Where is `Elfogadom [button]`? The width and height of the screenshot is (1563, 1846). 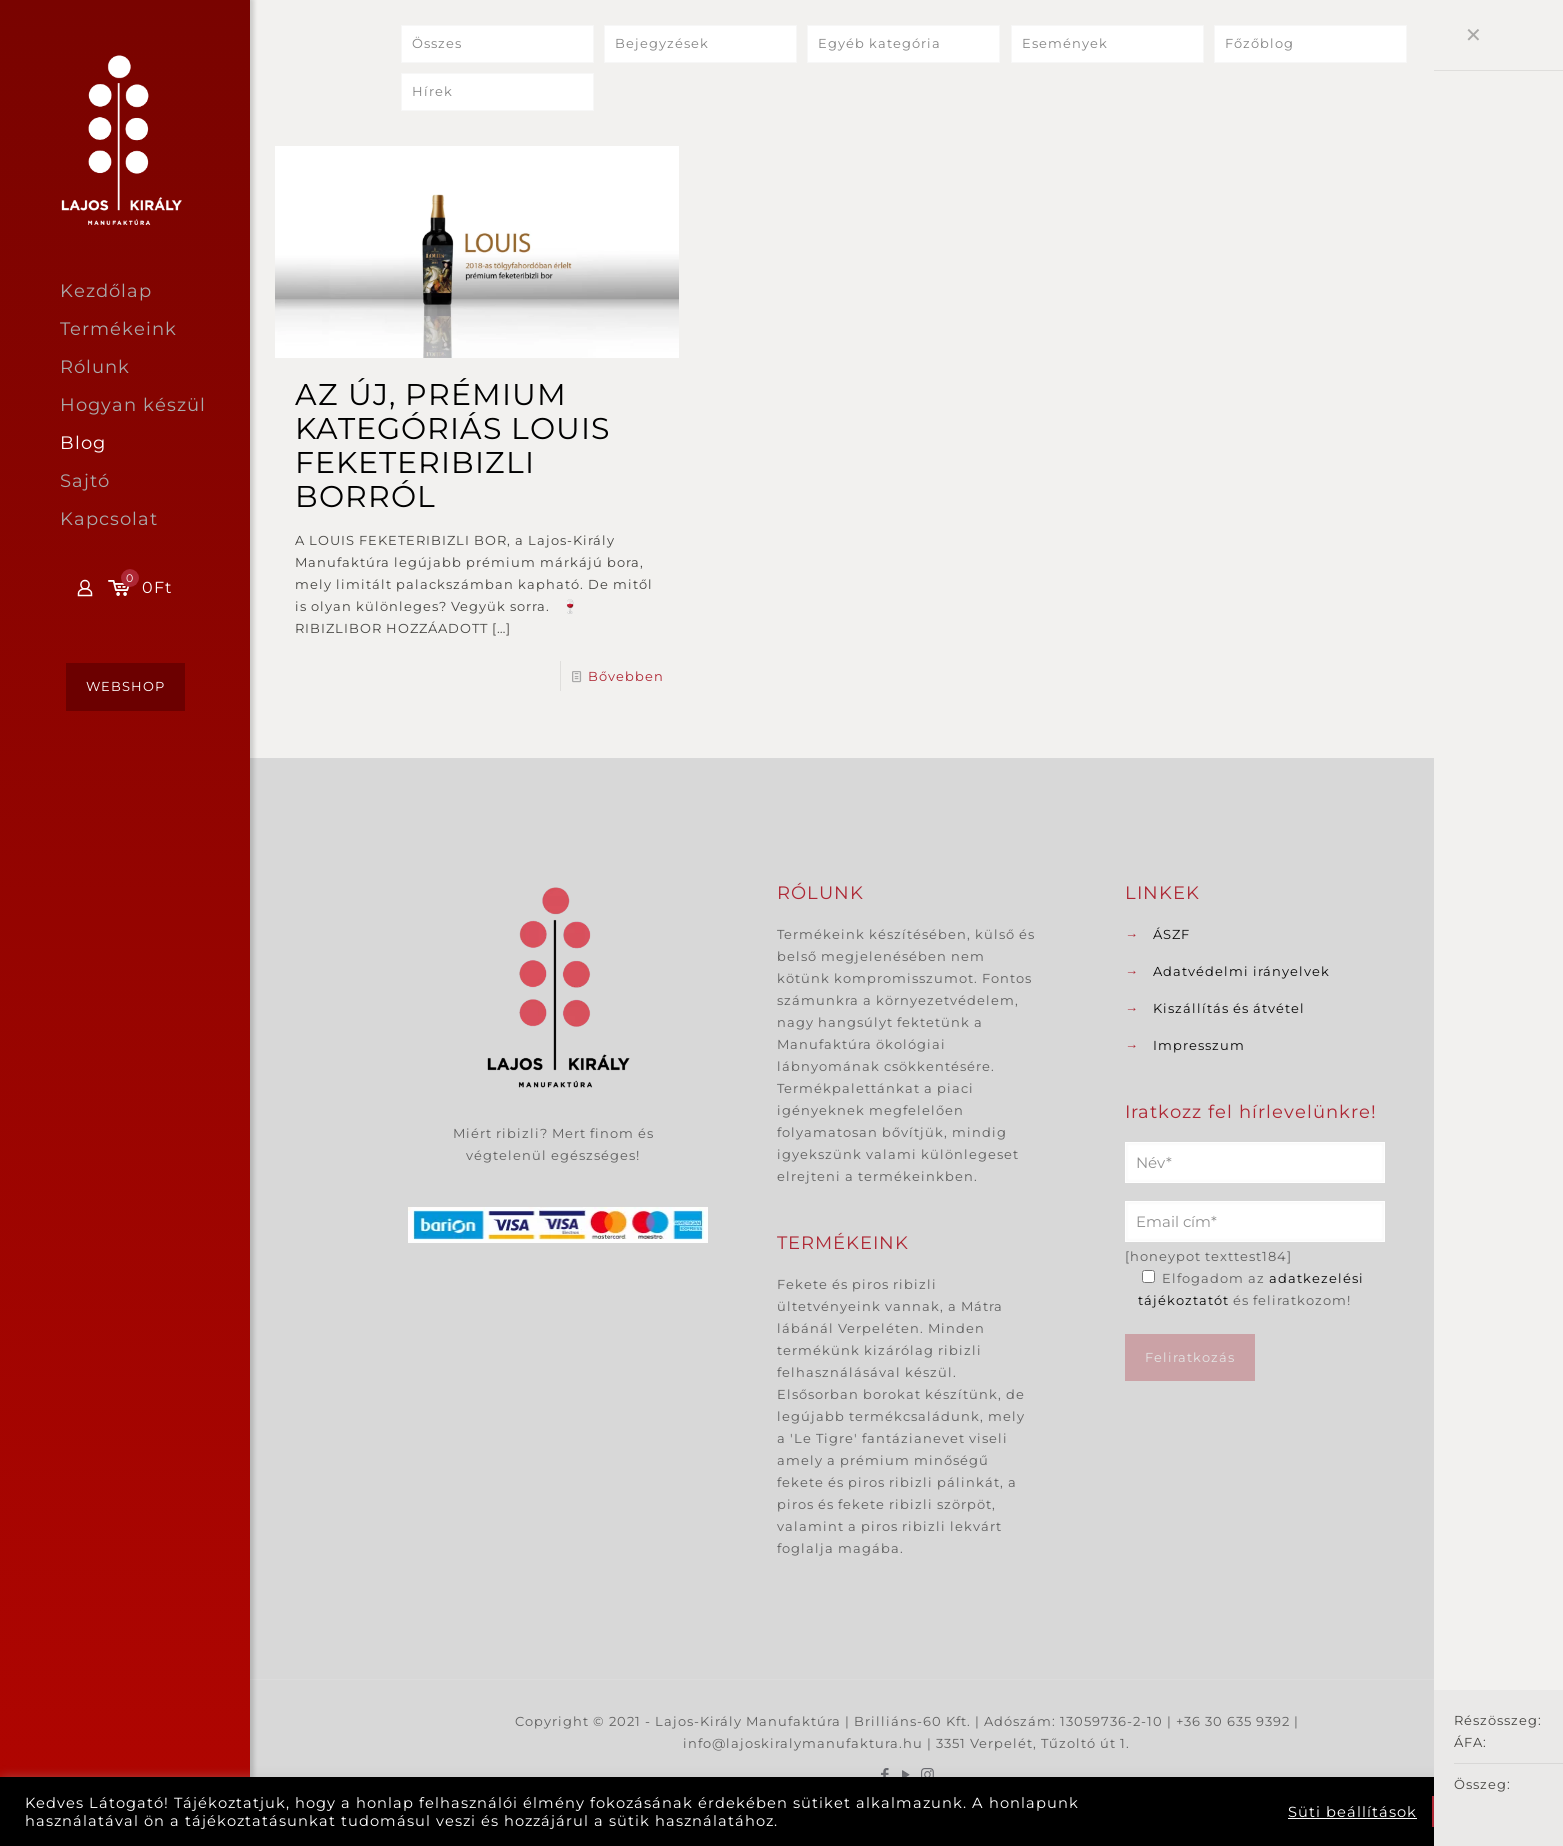
Elfogadom [button] is located at coordinates (1485, 1811).